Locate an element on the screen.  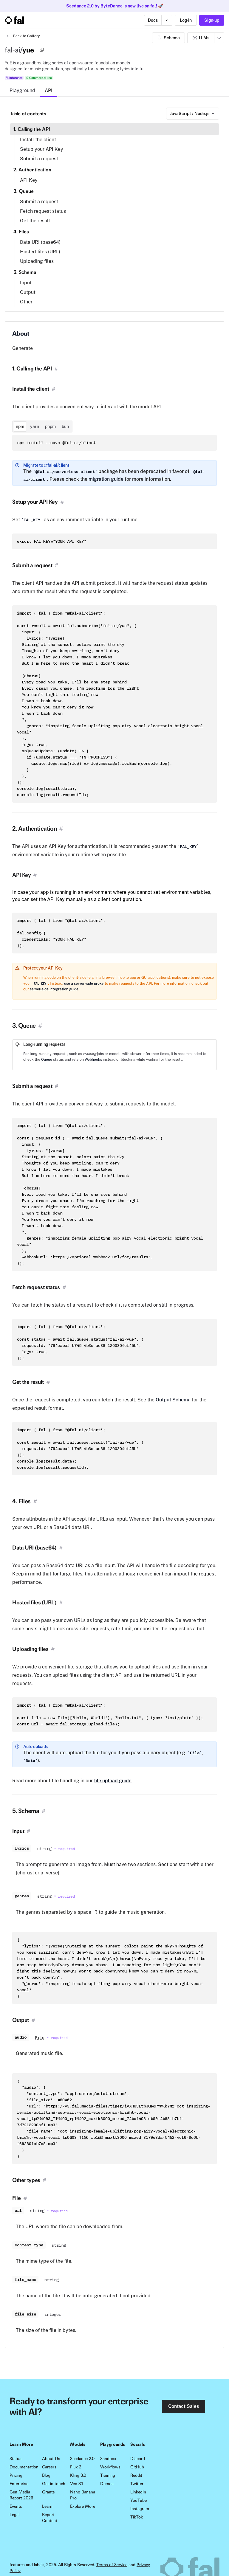
server-side integration guide is located at coordinates (54, 989).